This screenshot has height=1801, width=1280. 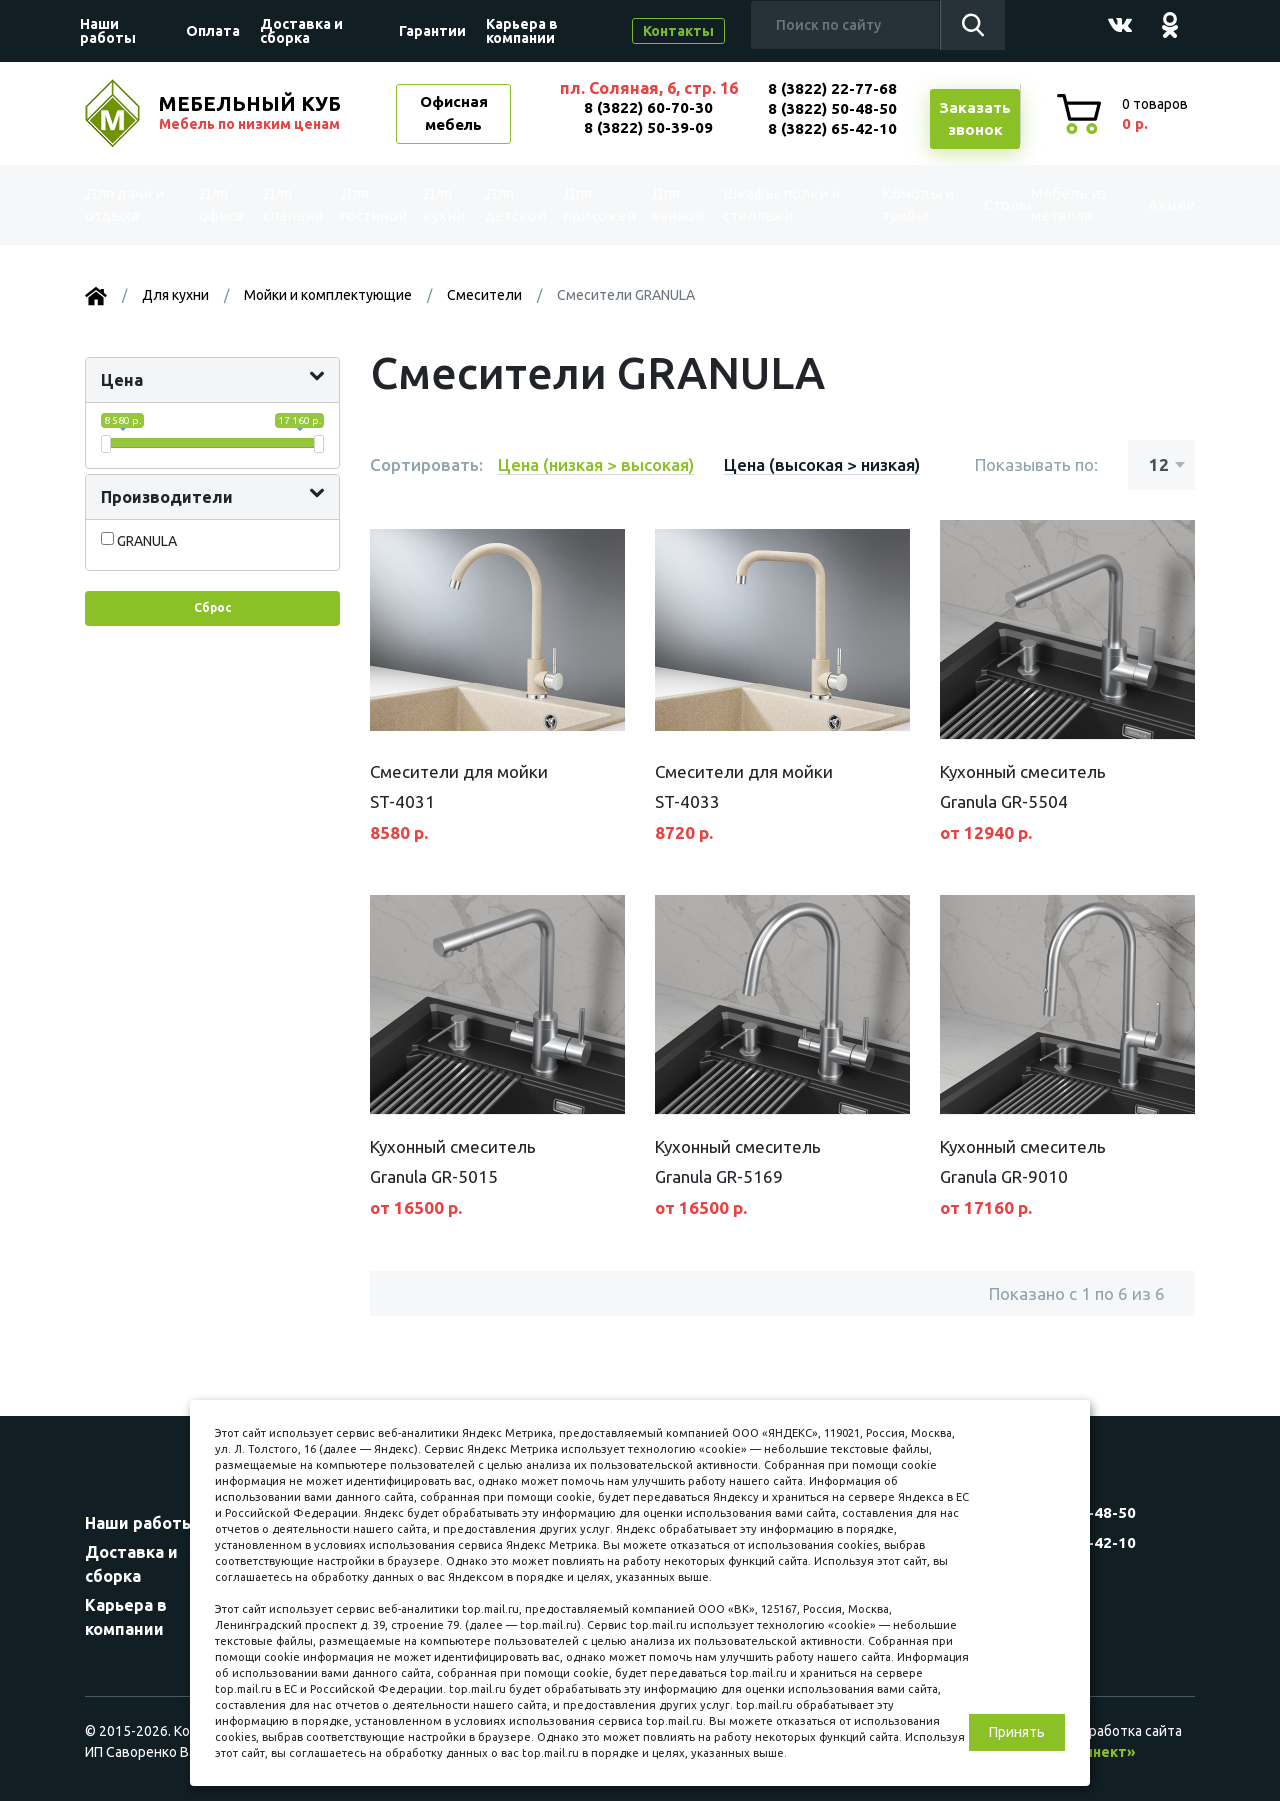 What do you see at coordinates (832, 128) in the screenshot?
I see `8 (3822) 65-42-10` at bounding box center [832, 128].